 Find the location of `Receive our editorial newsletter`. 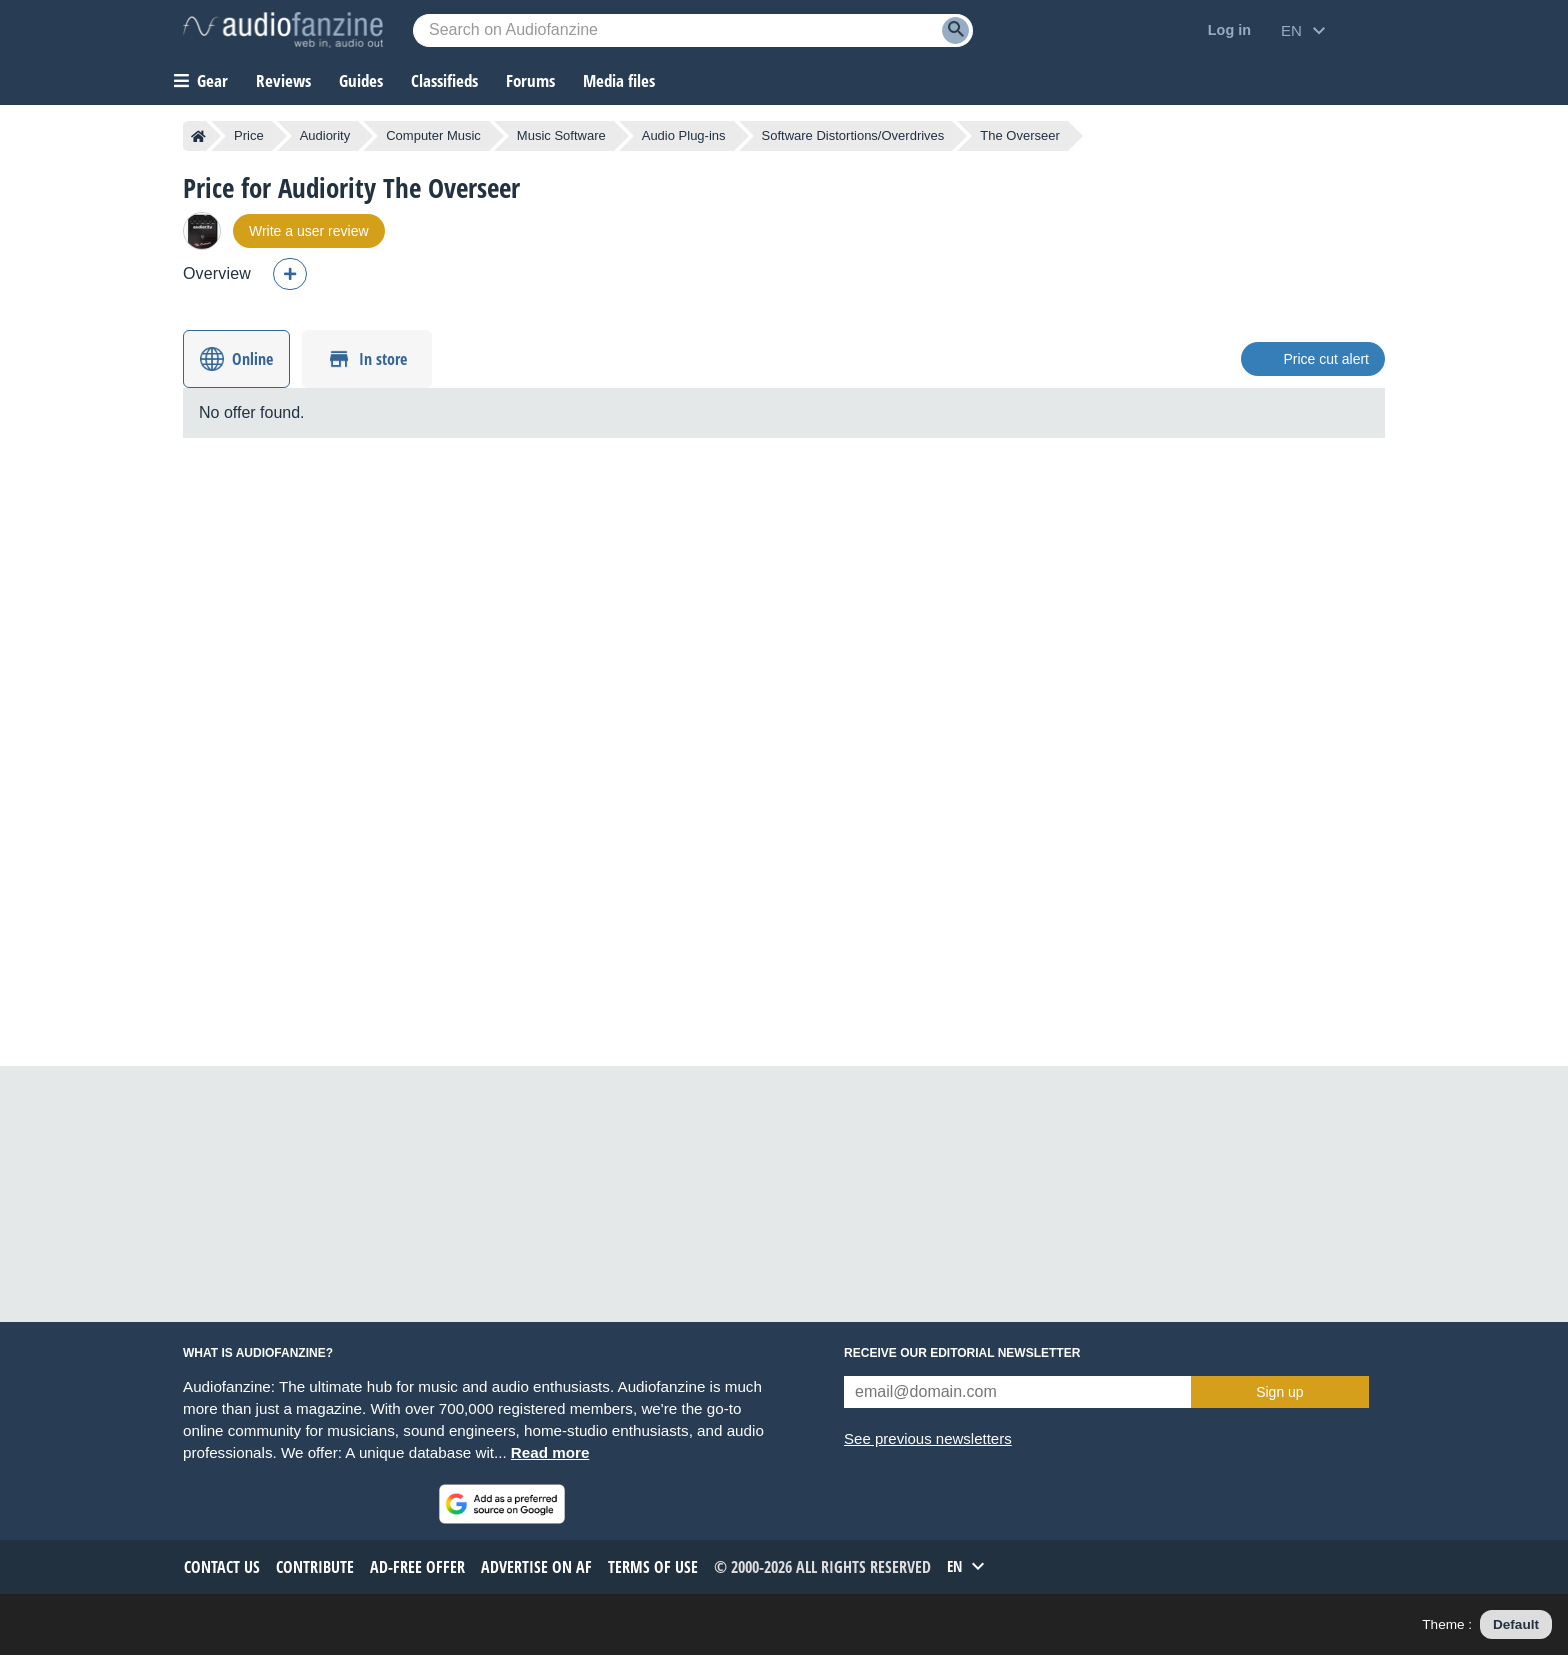

Receive our editorial newsletter is located at coordinates (962, 1353).